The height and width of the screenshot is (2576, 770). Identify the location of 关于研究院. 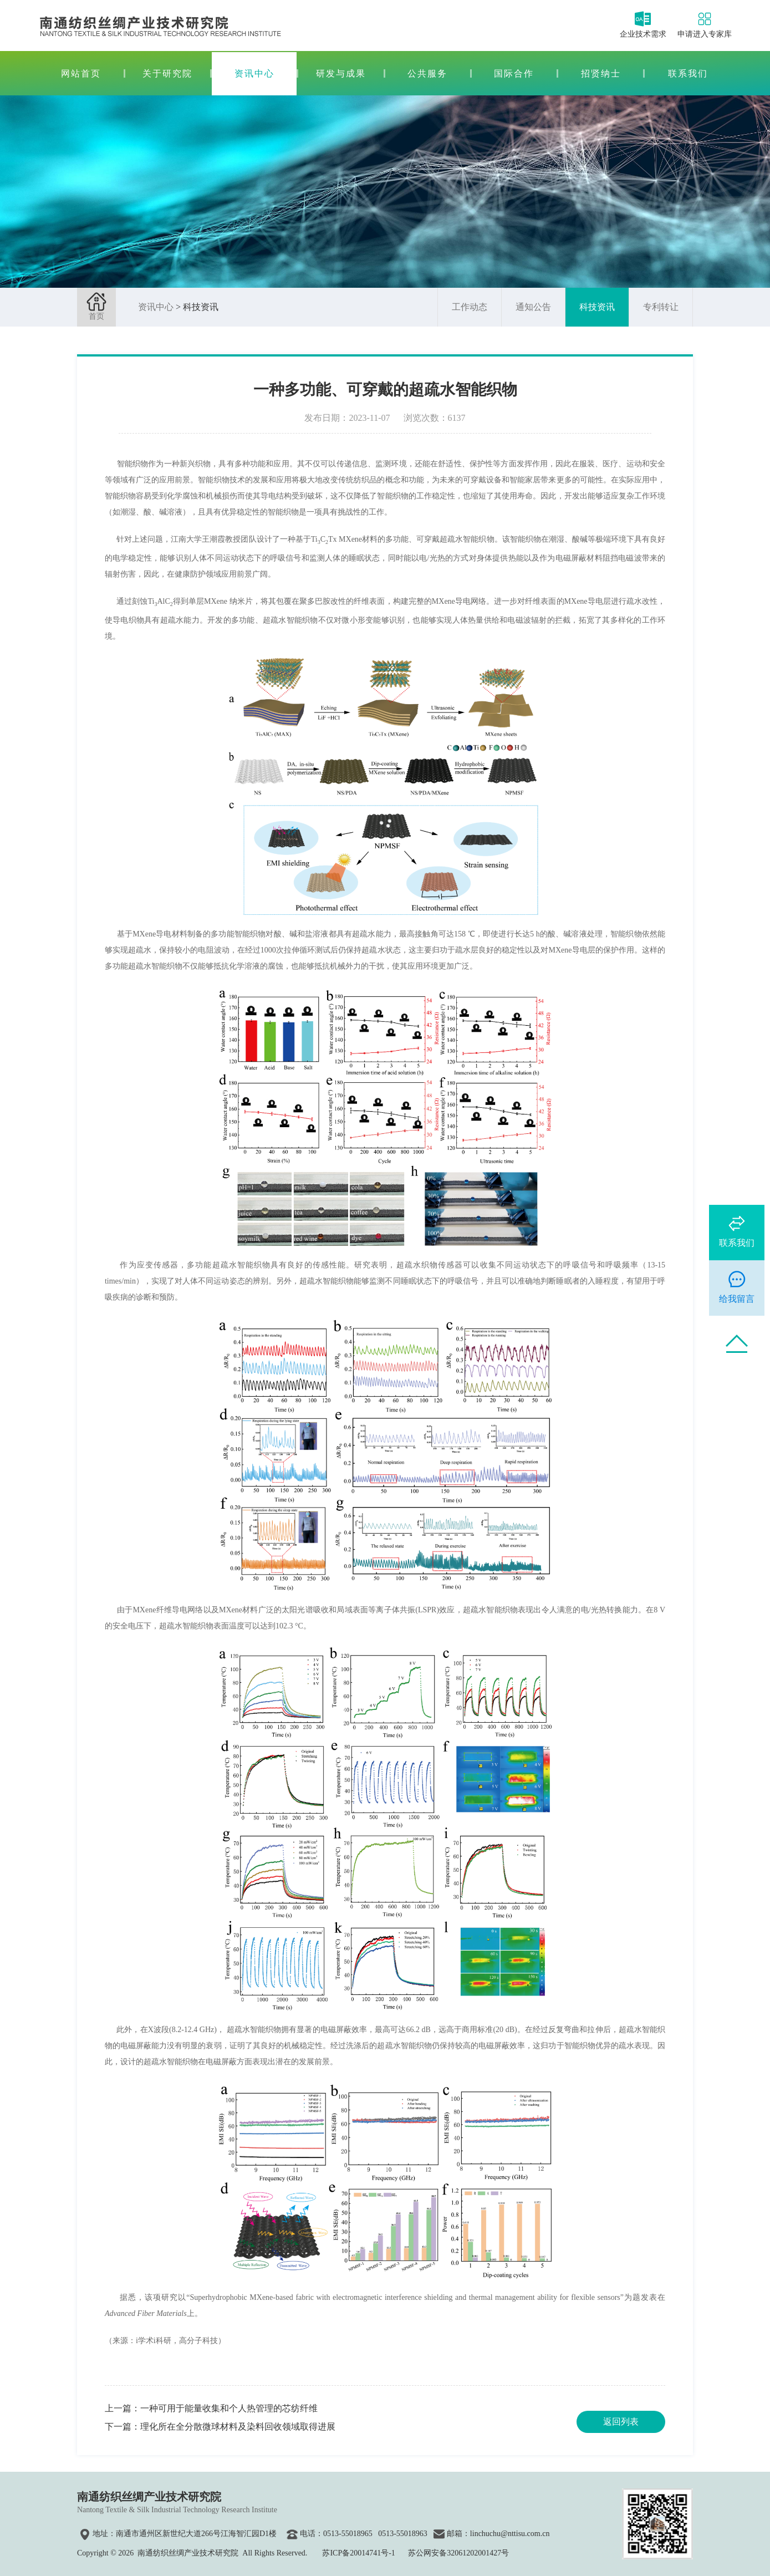
(167, 73).